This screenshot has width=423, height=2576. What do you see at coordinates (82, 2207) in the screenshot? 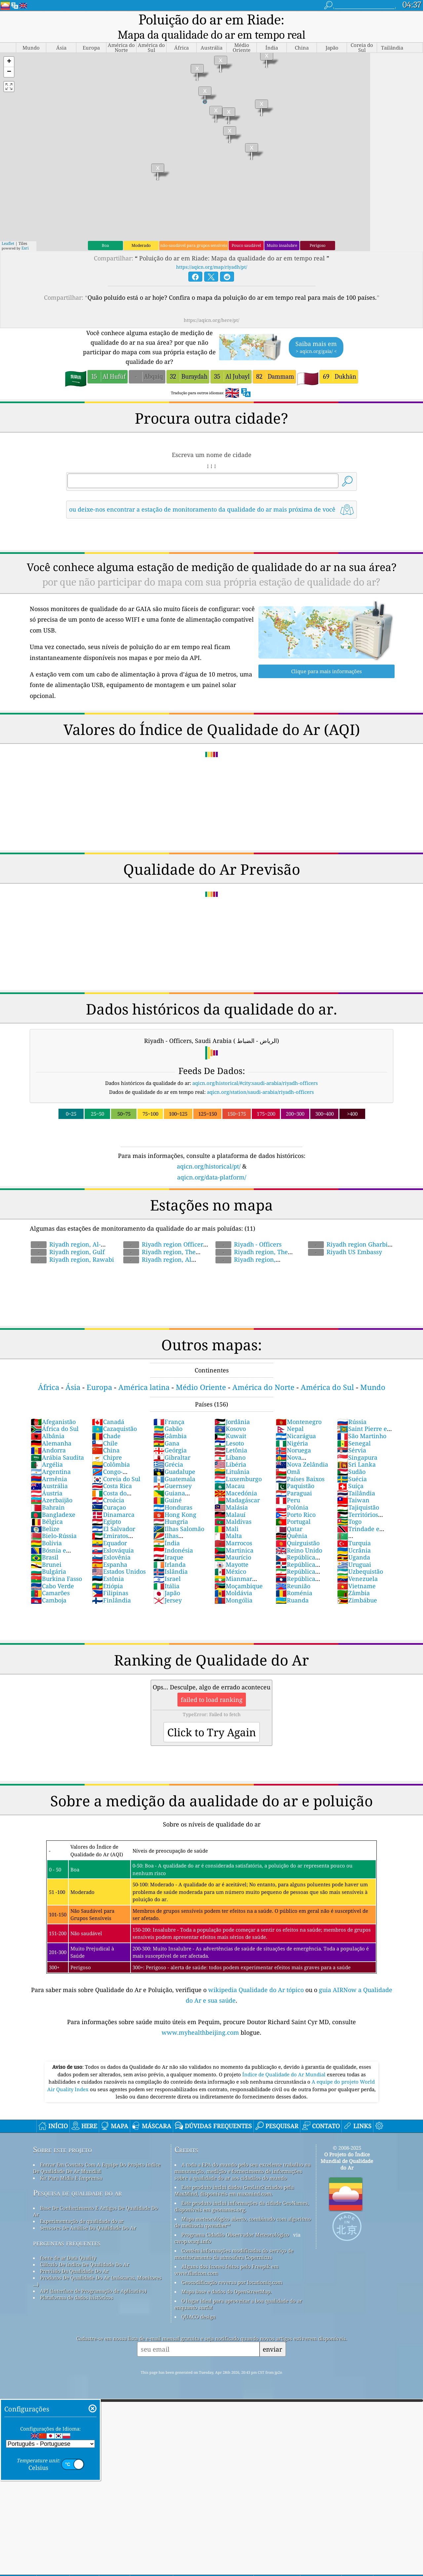
I see `Experimentação de qualidade do ar` at bounding box center [82, 2207].